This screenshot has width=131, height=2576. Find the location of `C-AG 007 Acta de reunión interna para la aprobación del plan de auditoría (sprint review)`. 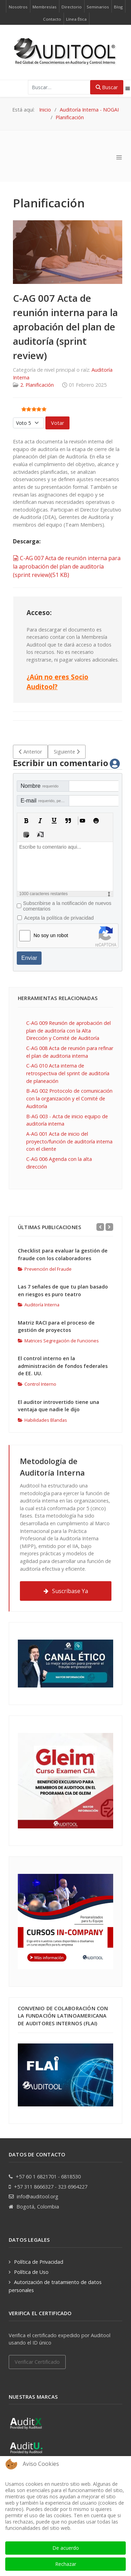

C-AG 007 Acta de reunión interna para la aprobación del plan de auditoría (sprint review) is located at coordinates (67, 566).